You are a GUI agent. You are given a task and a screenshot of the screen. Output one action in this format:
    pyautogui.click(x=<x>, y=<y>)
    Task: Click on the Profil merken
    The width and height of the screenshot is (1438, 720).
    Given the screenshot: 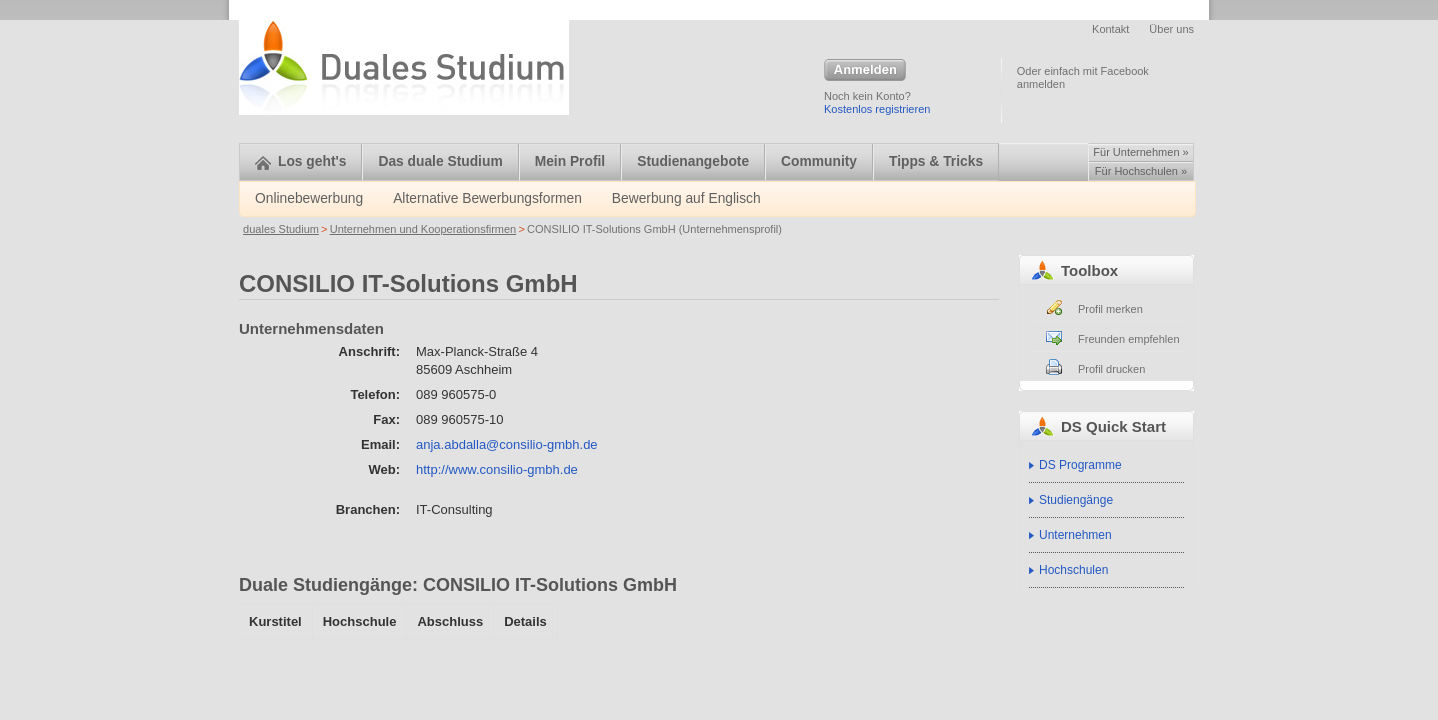 What is the action you would take?
    pyautogui.click(x=1110, y=309)
    